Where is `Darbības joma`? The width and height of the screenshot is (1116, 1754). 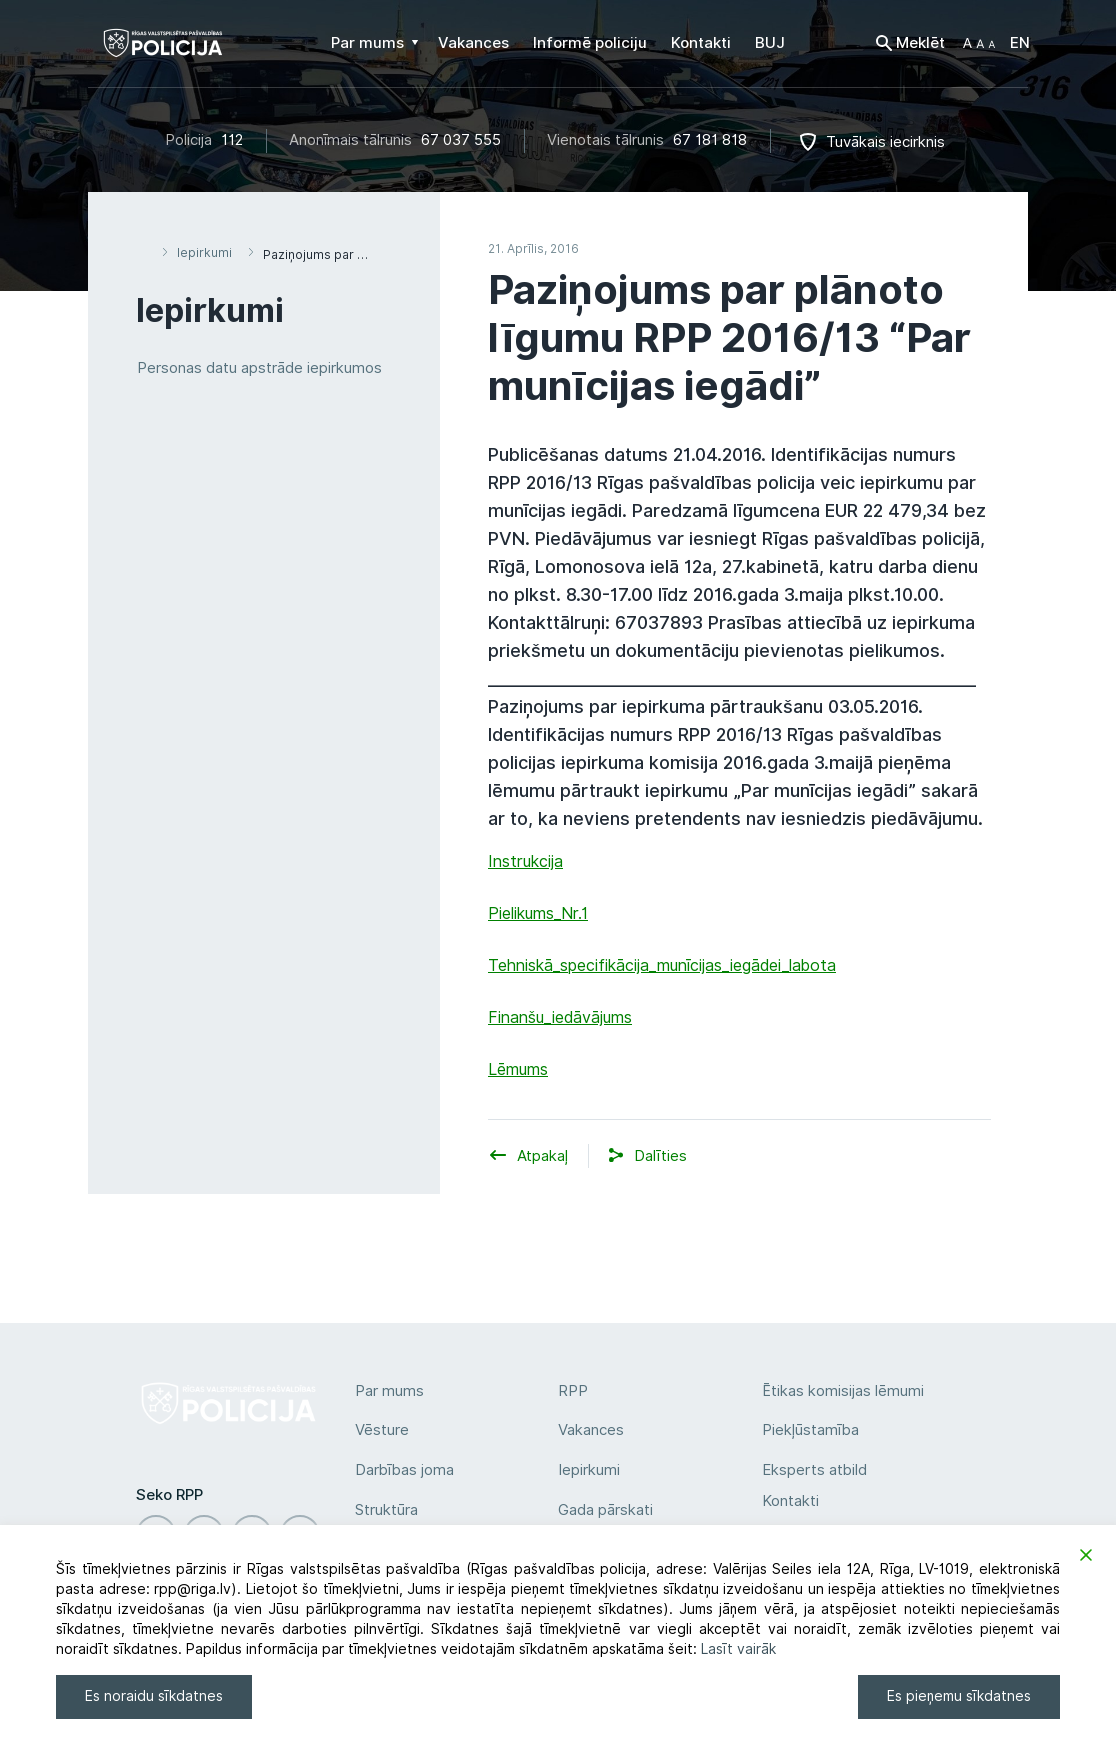 Darbības joma is located at coordinates (404, 1470).